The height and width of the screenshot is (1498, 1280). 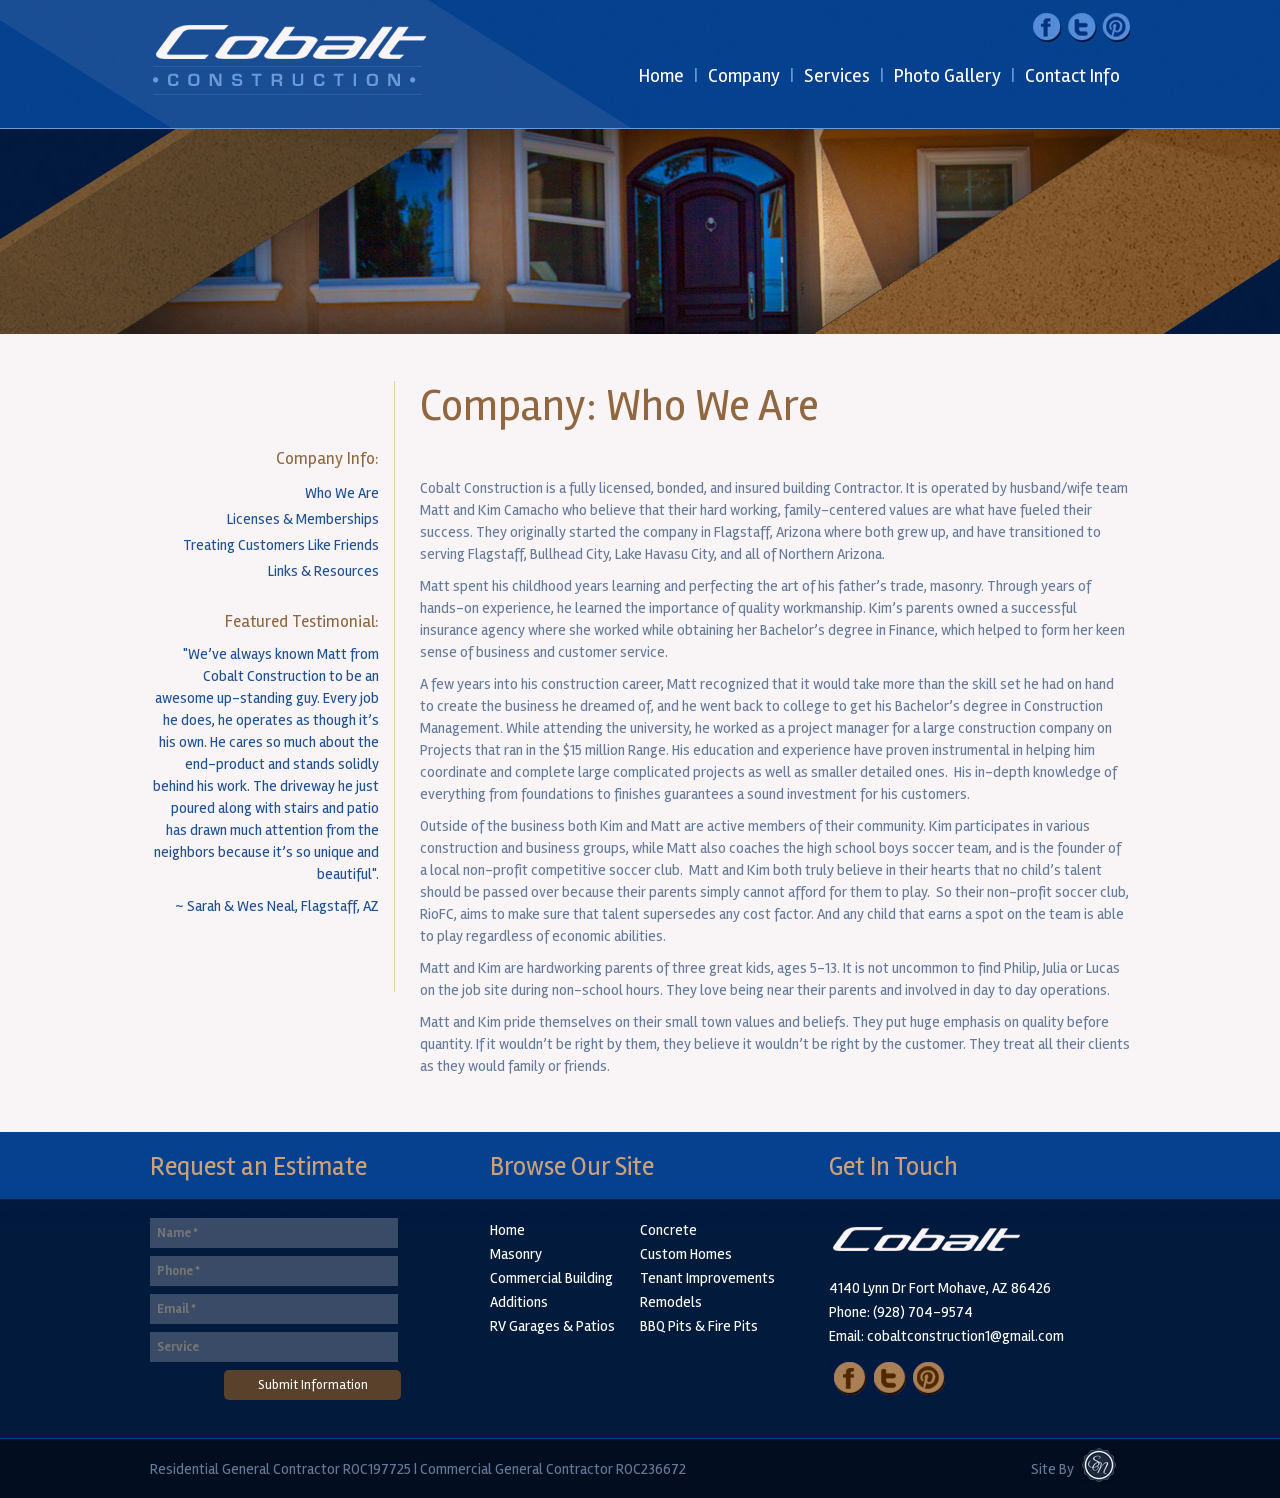 What do you see at coordinates (507, 1230) in the screenshot?
I see `Home` at bounding box center [507, 1230].